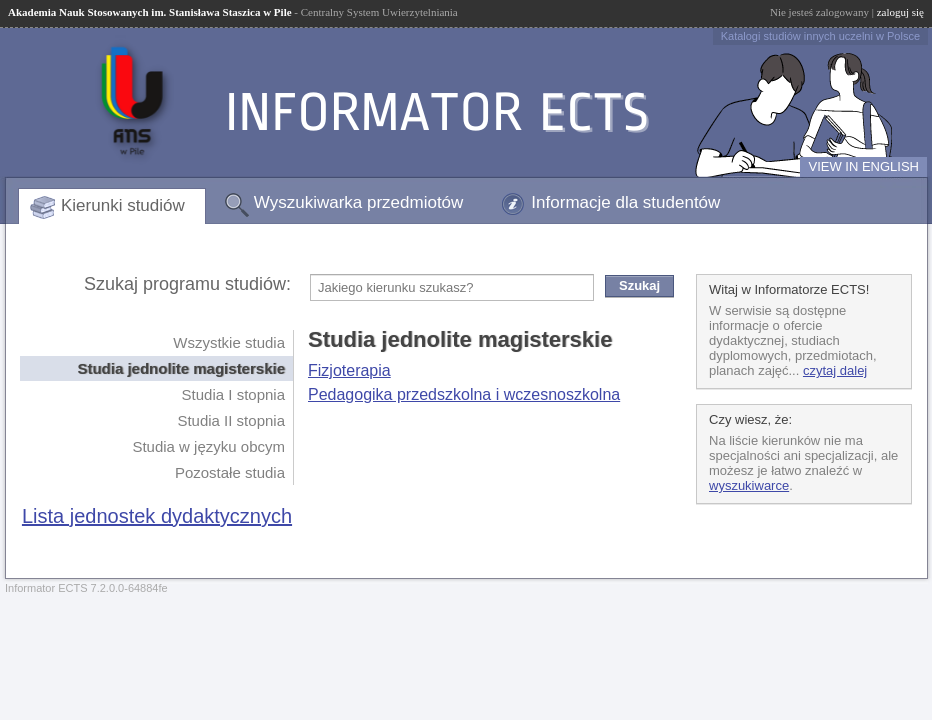  What do you see at coordinates (233, 394) in the screenshot?
I see `Studia I stopnia` at bounding box center [233, 394].